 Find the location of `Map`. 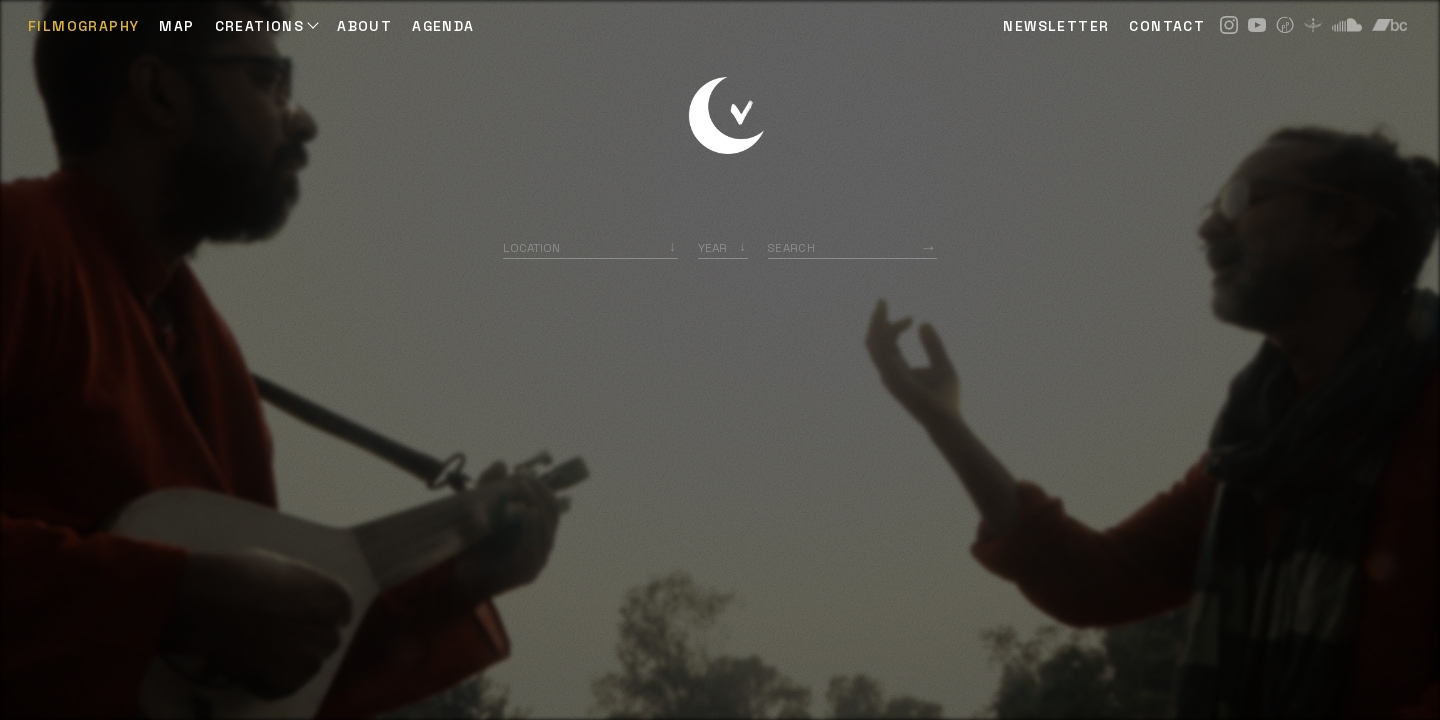

Map is located at coordinates (176, 26).